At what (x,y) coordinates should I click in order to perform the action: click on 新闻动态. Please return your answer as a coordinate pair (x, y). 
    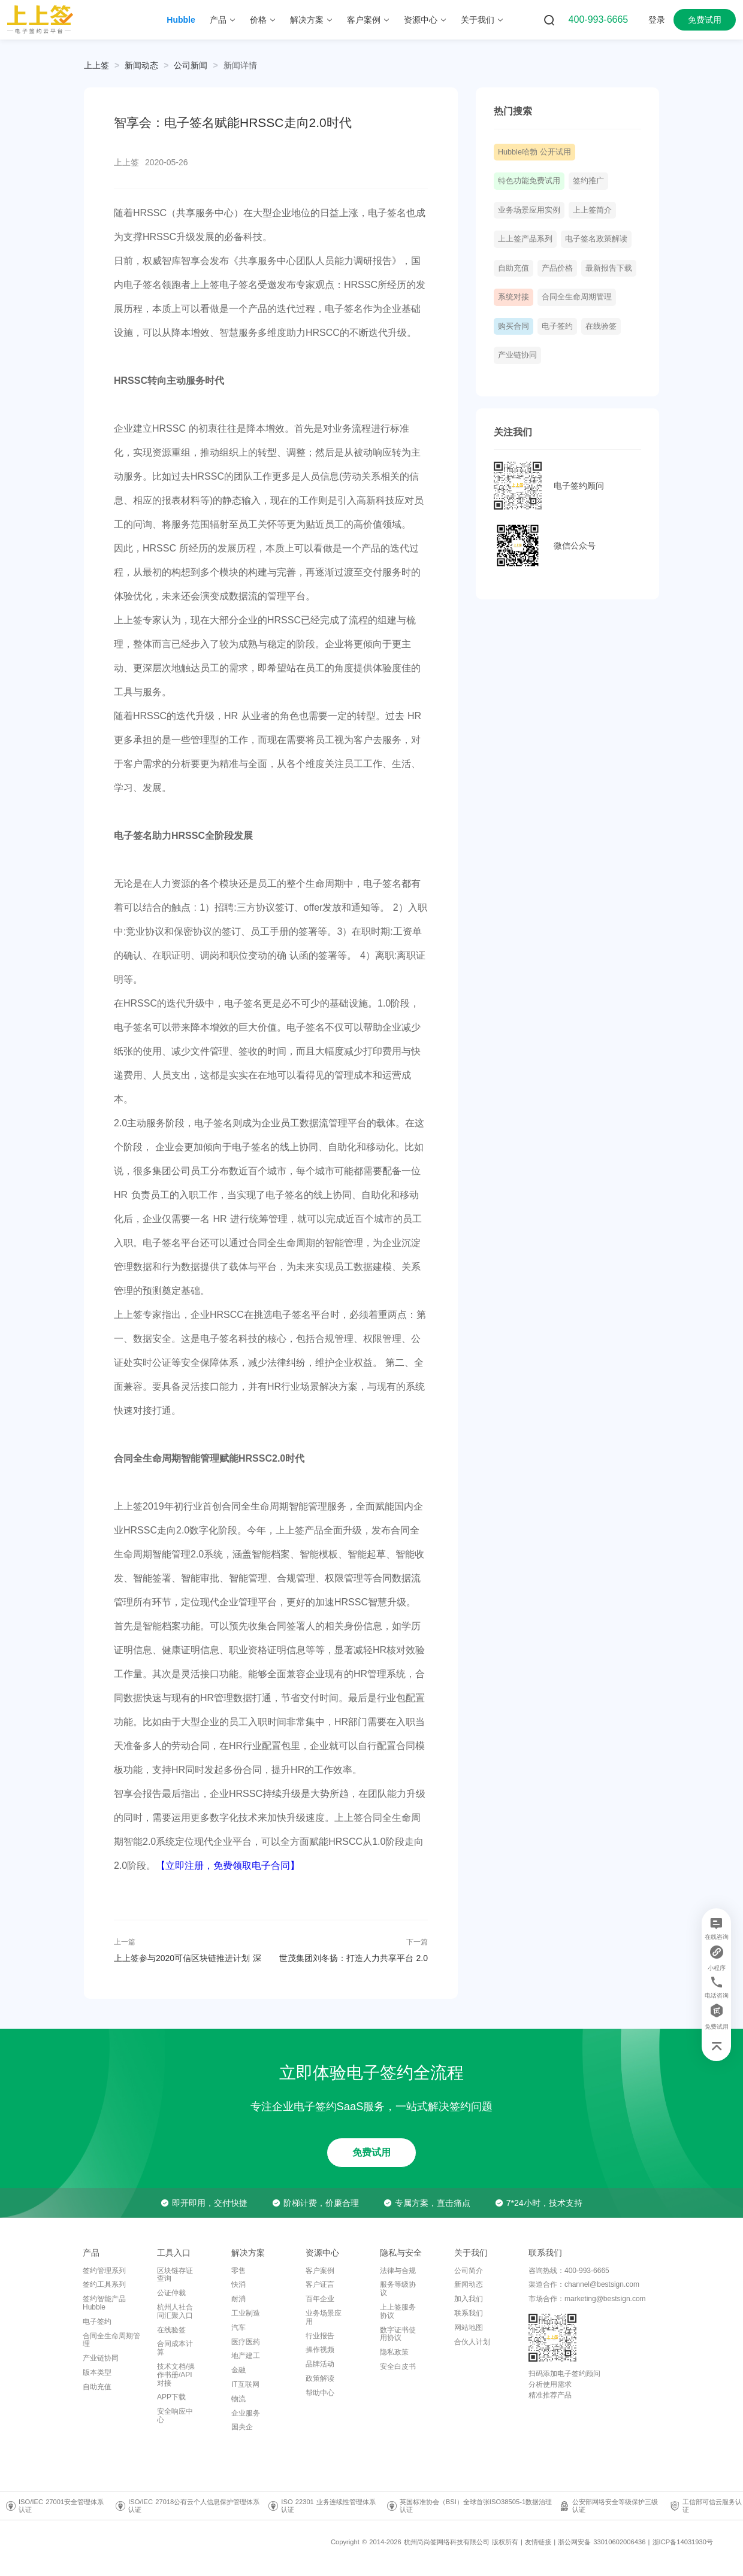
    Looking at the image, I should click on (141, 65).